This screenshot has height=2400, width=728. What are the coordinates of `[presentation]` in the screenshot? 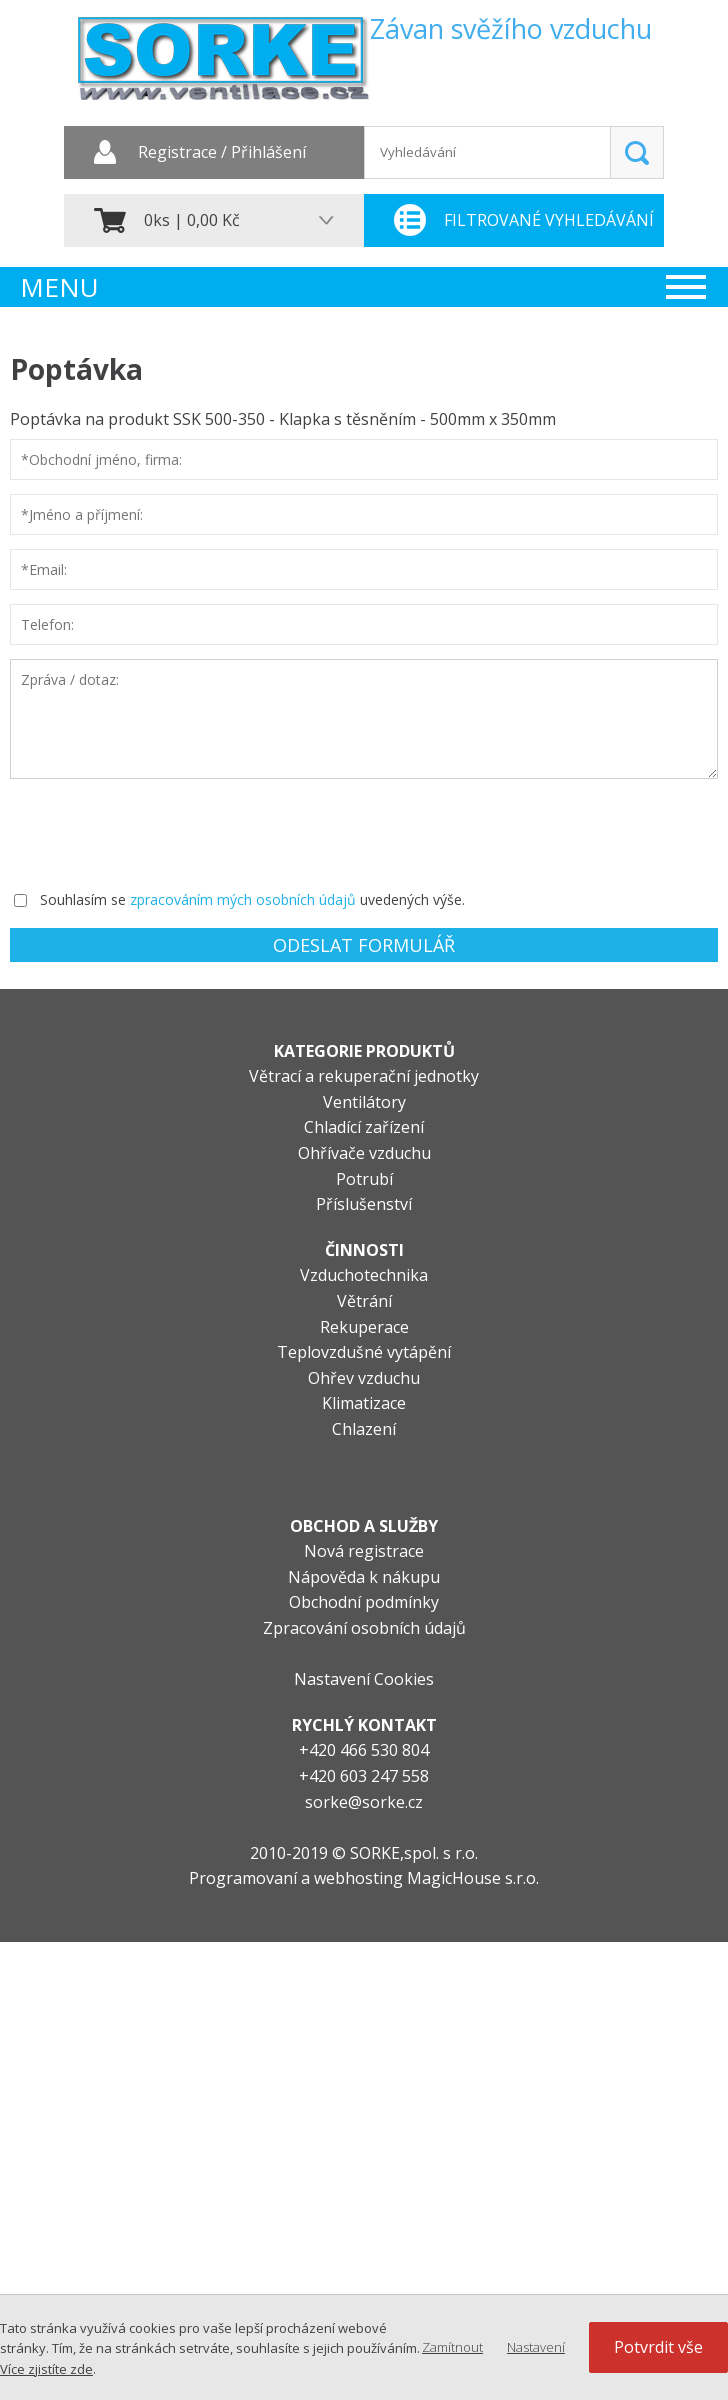 It's located at (162, 832).